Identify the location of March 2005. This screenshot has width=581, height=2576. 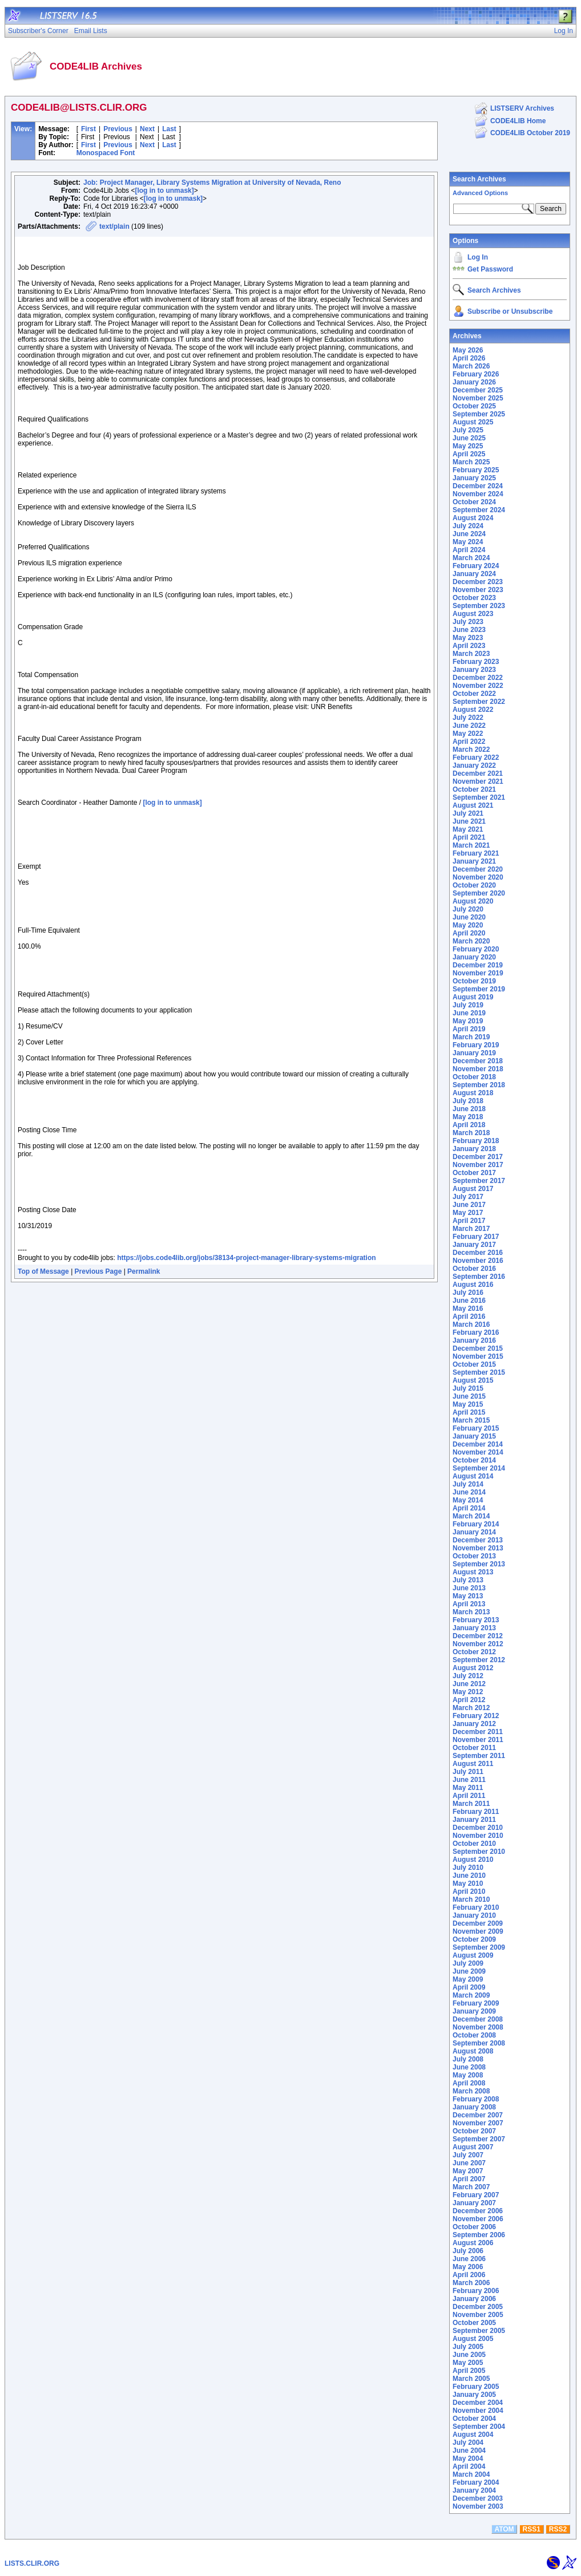
(471, 2379).